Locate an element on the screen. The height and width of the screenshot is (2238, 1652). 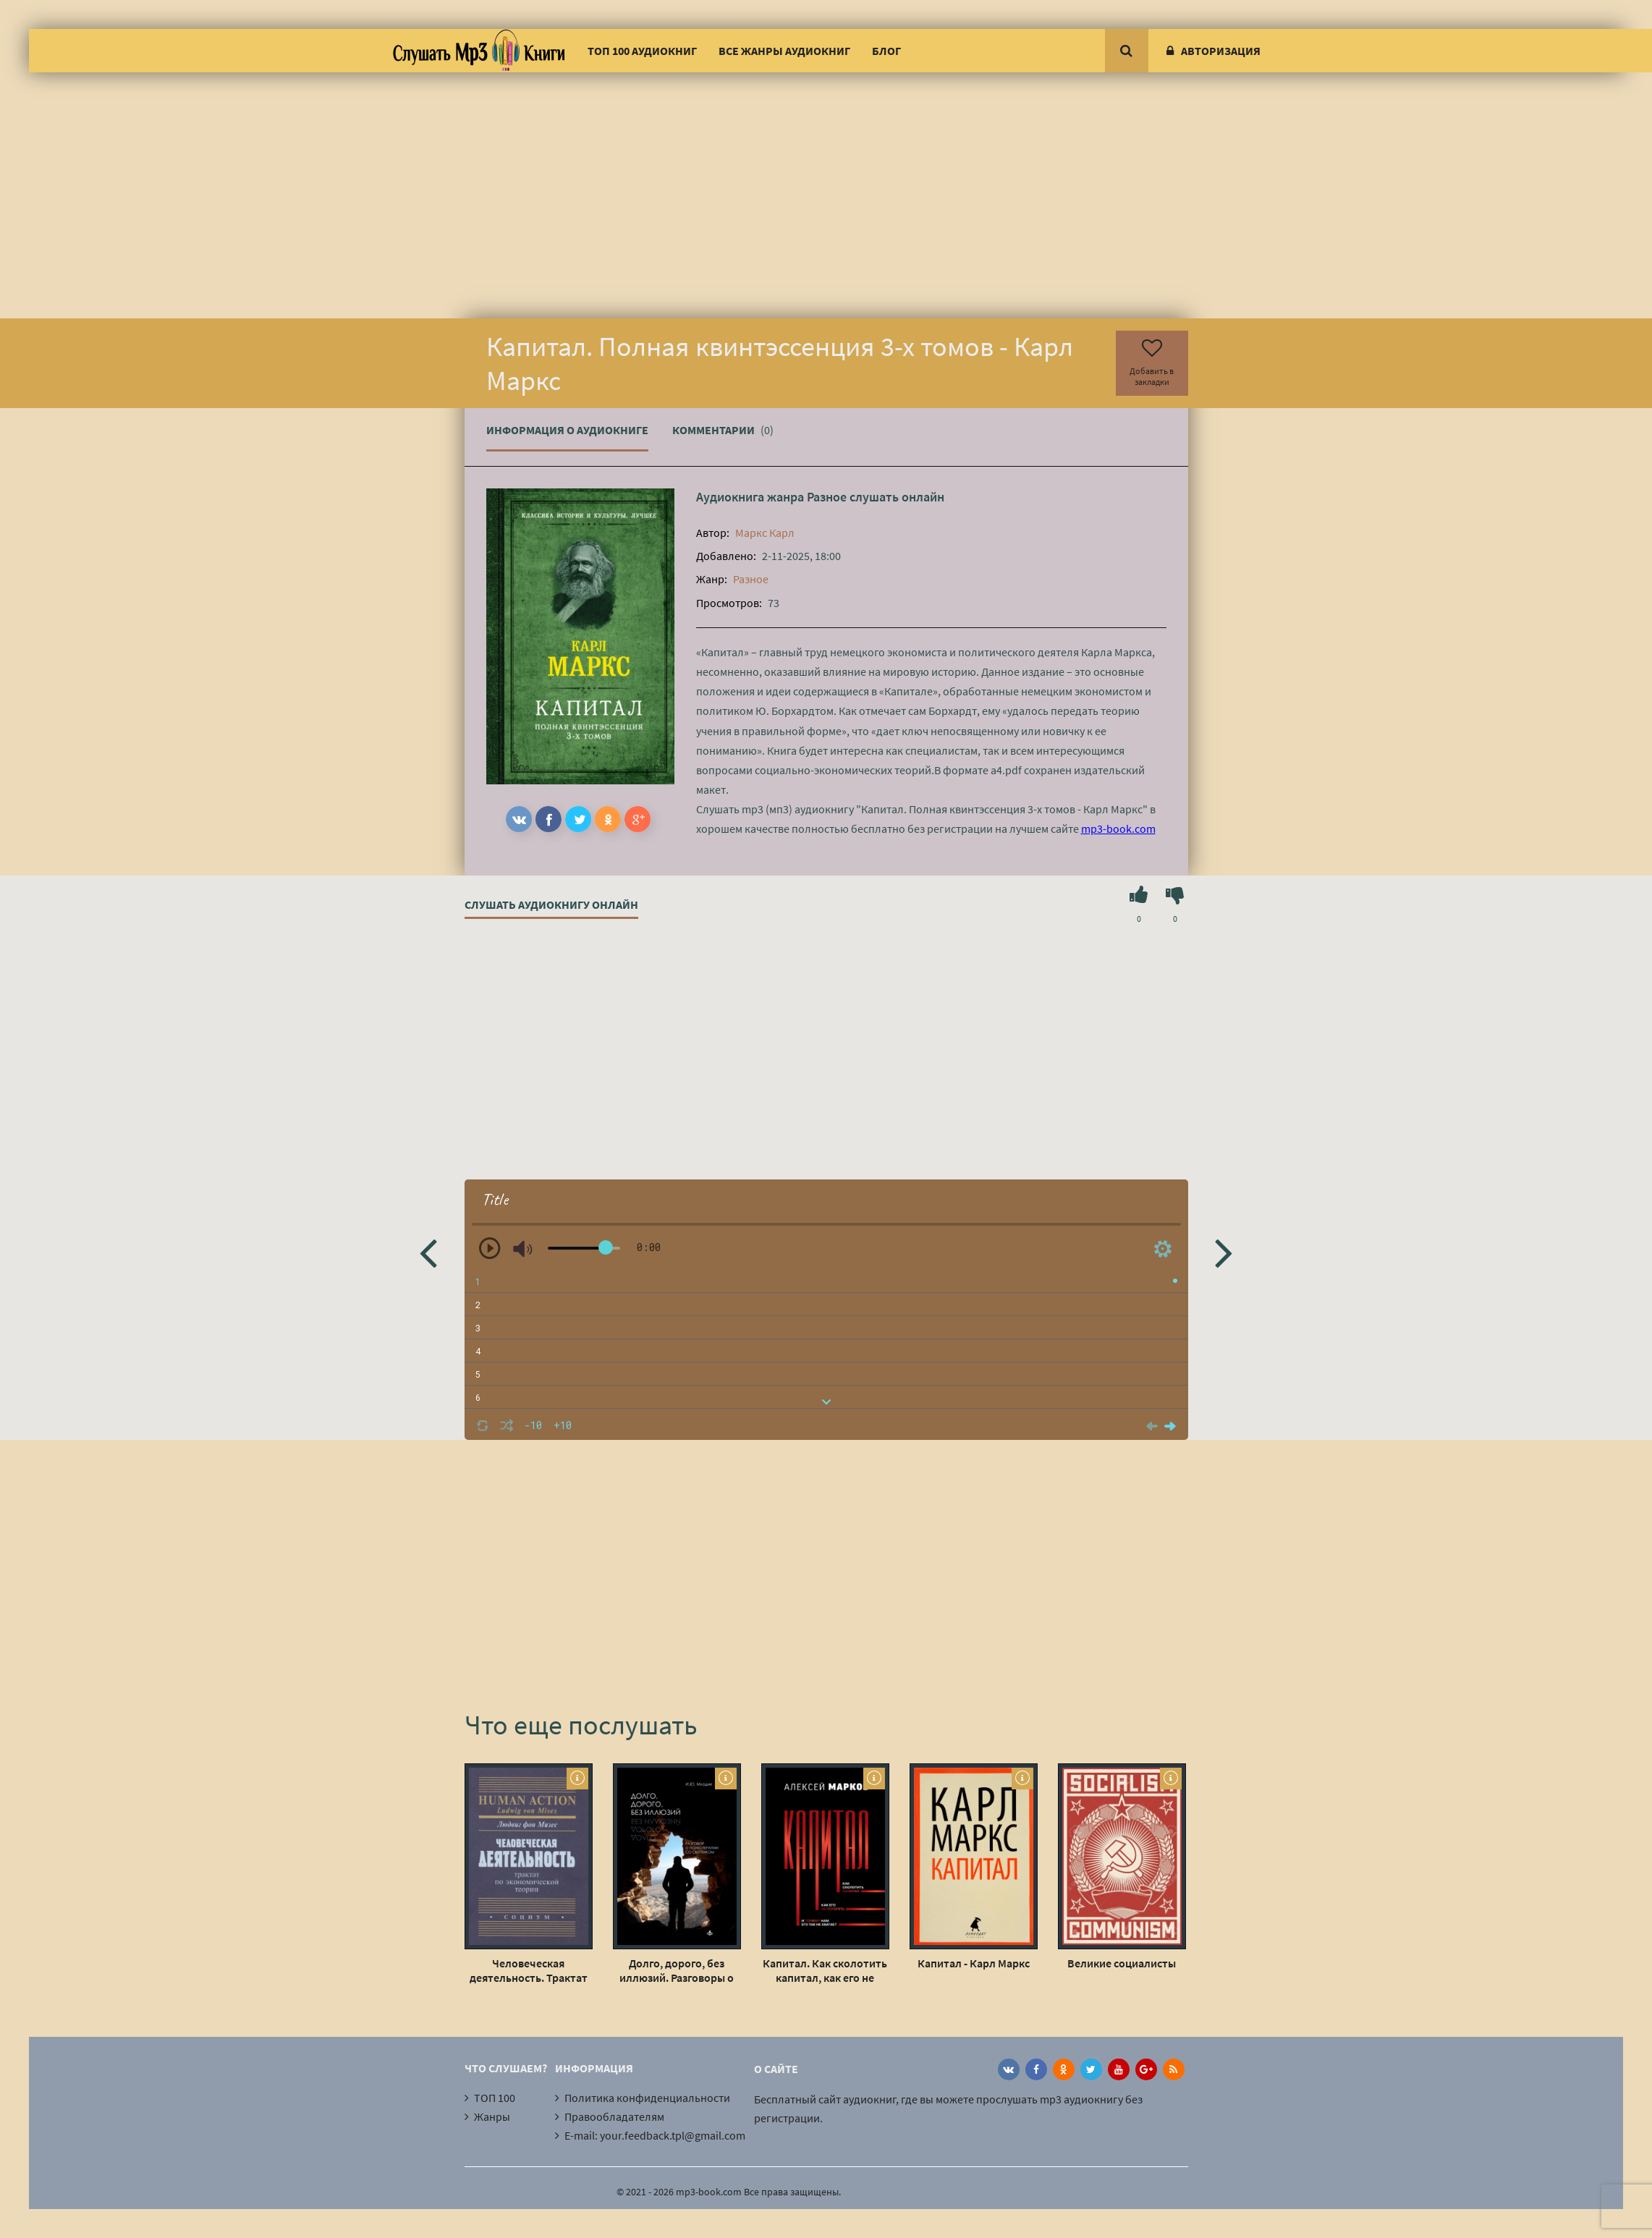
ТОП 100 аудиокниг is located at coordinates (642, 50).